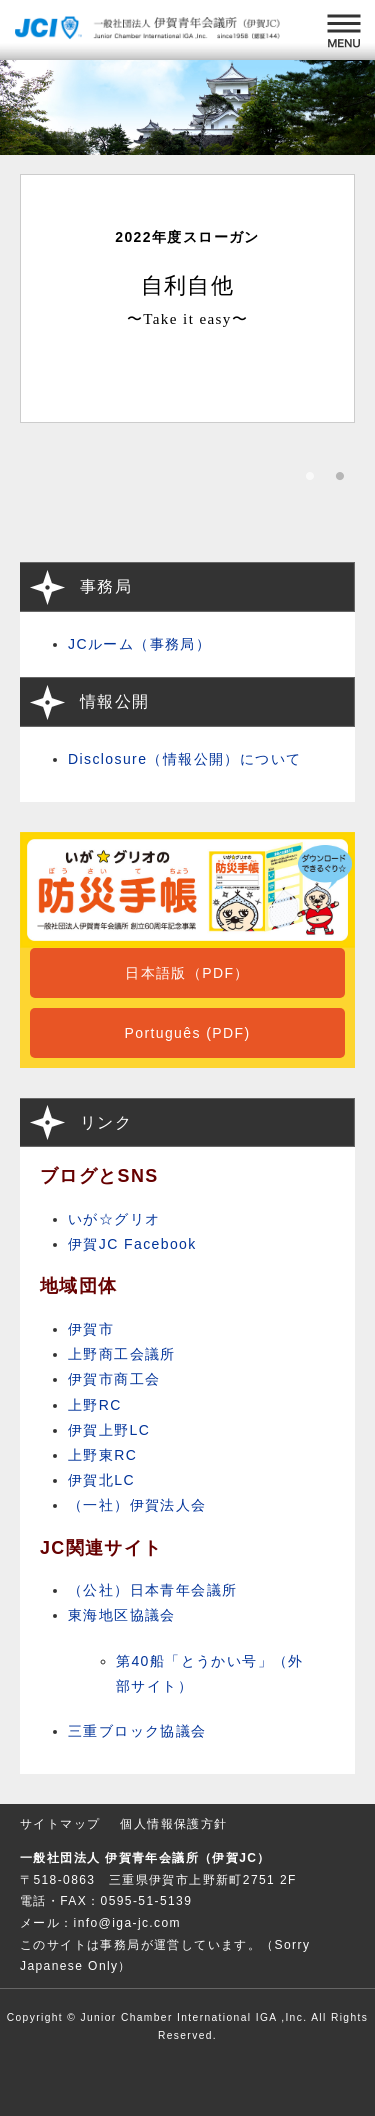 The image size is (375, 2116). What do you see at coordinates (109, 1430) in the screenshot?
I see `伊賀上野LC` at bounding box center [109, 1430].